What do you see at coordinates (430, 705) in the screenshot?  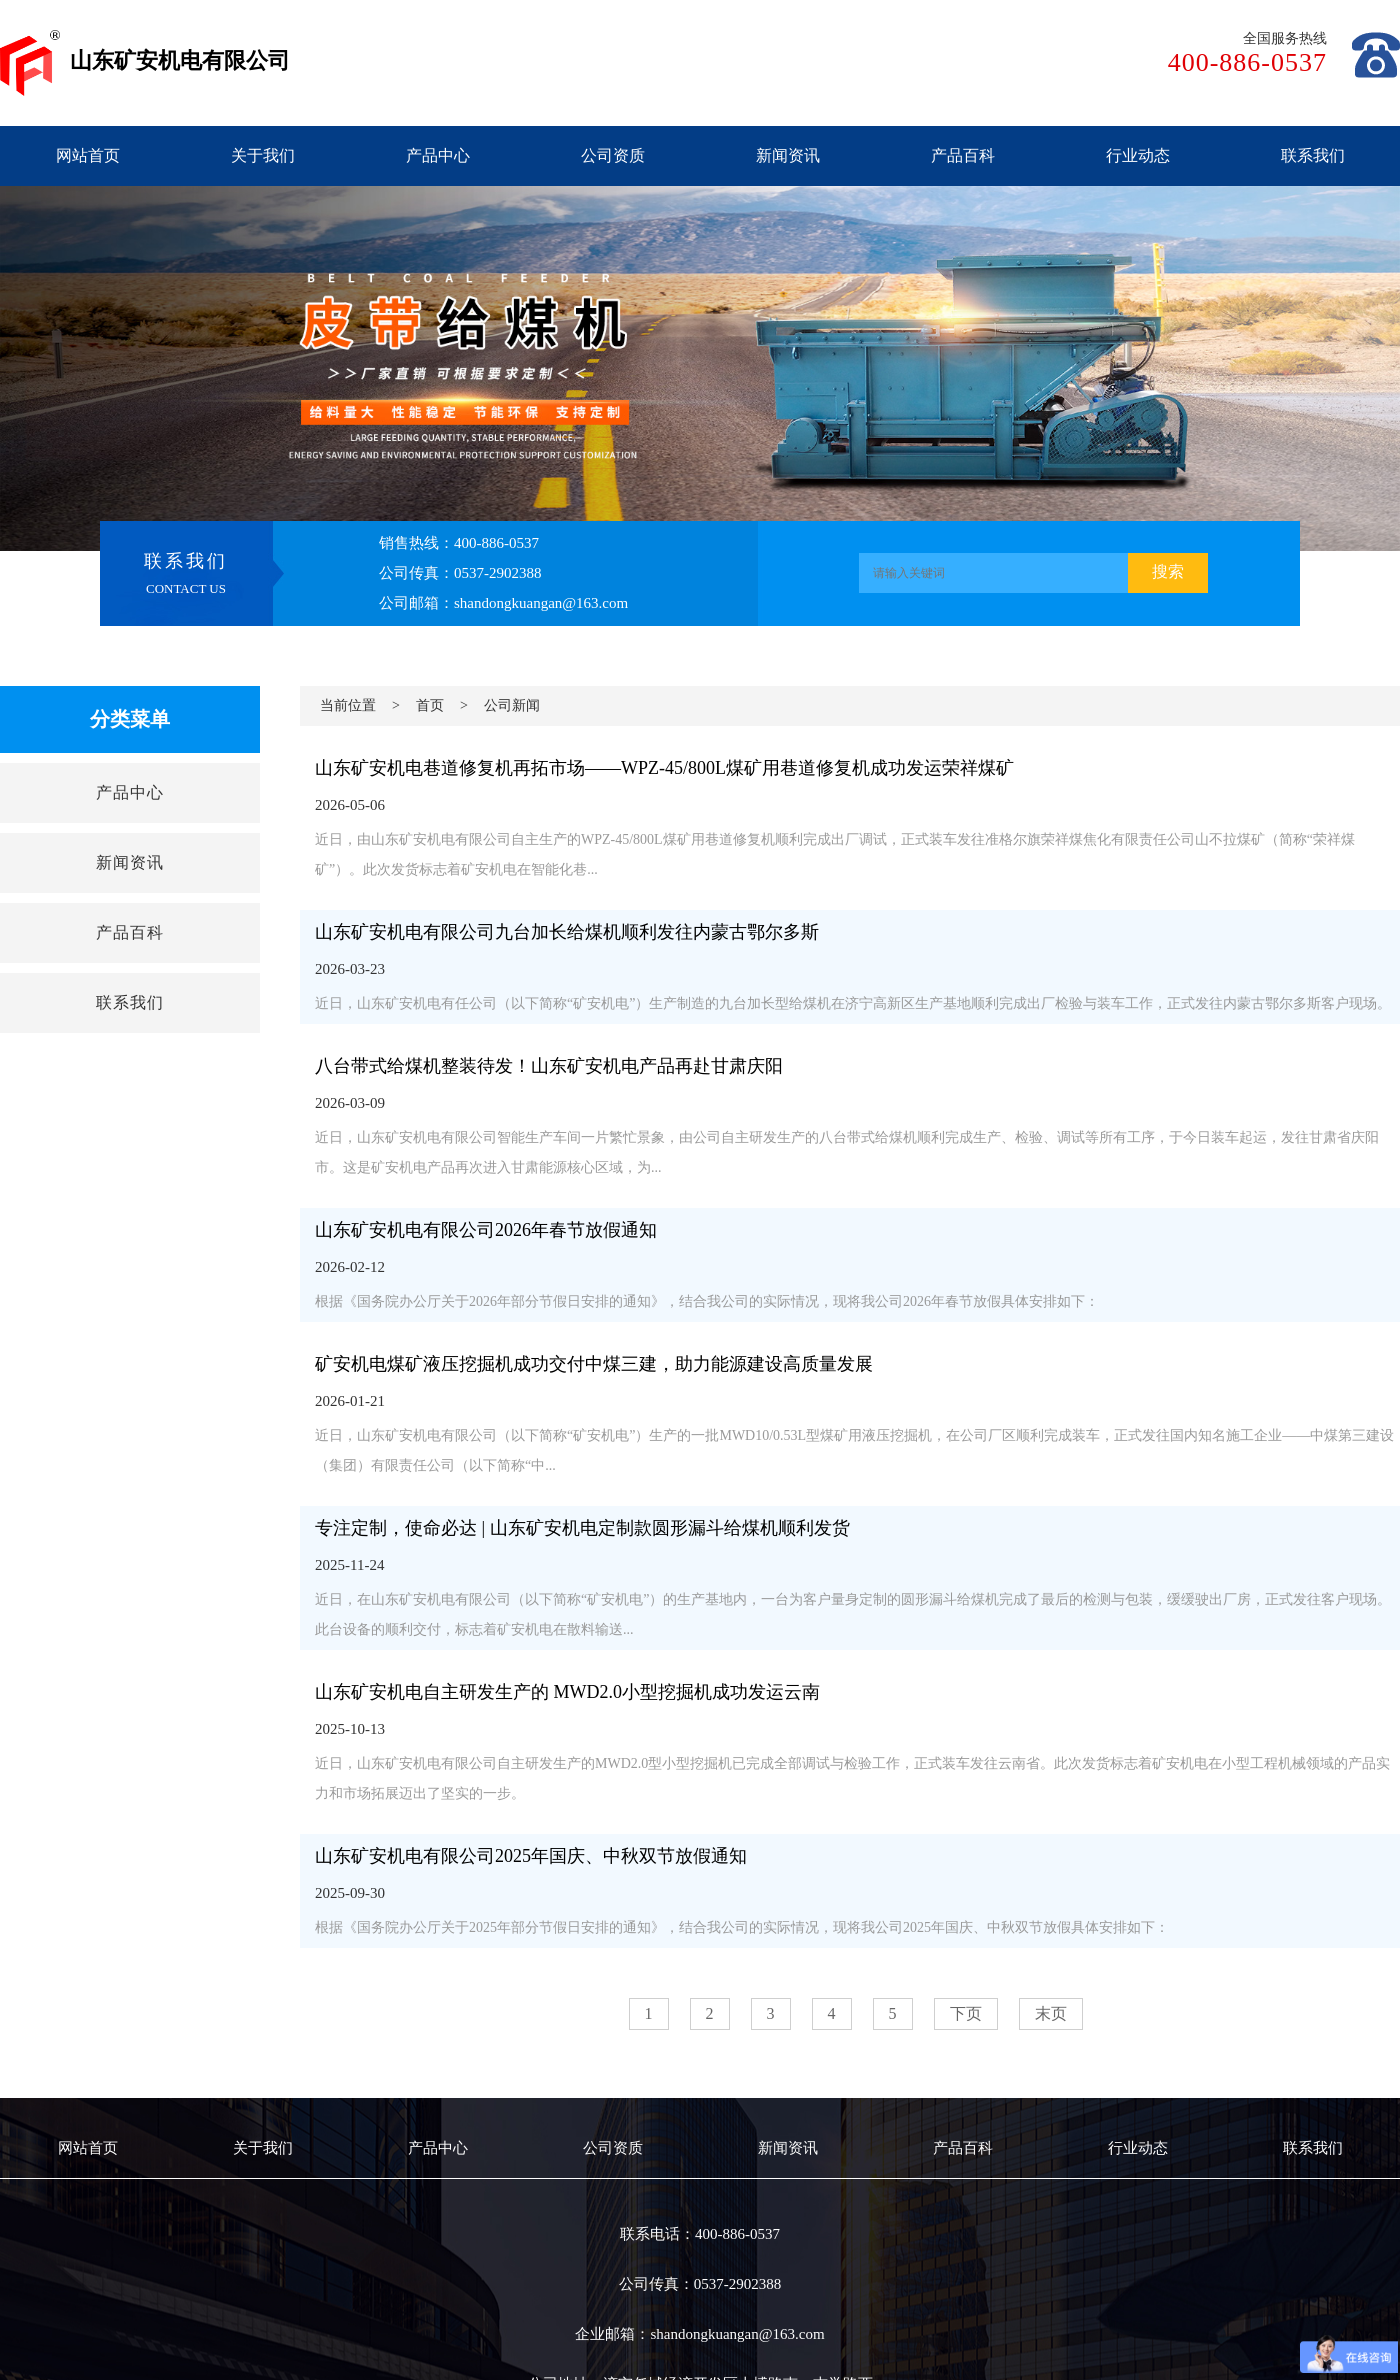 I see `首页` at bounding box center [430, 705].